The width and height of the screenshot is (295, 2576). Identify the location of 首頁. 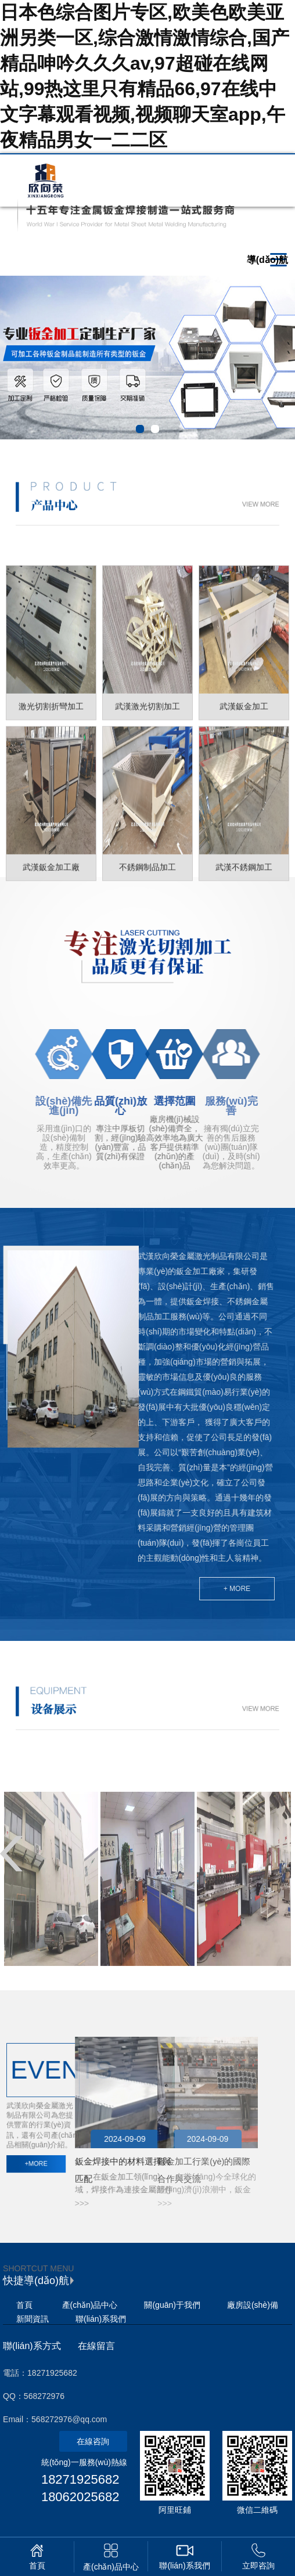
(24, 2305).